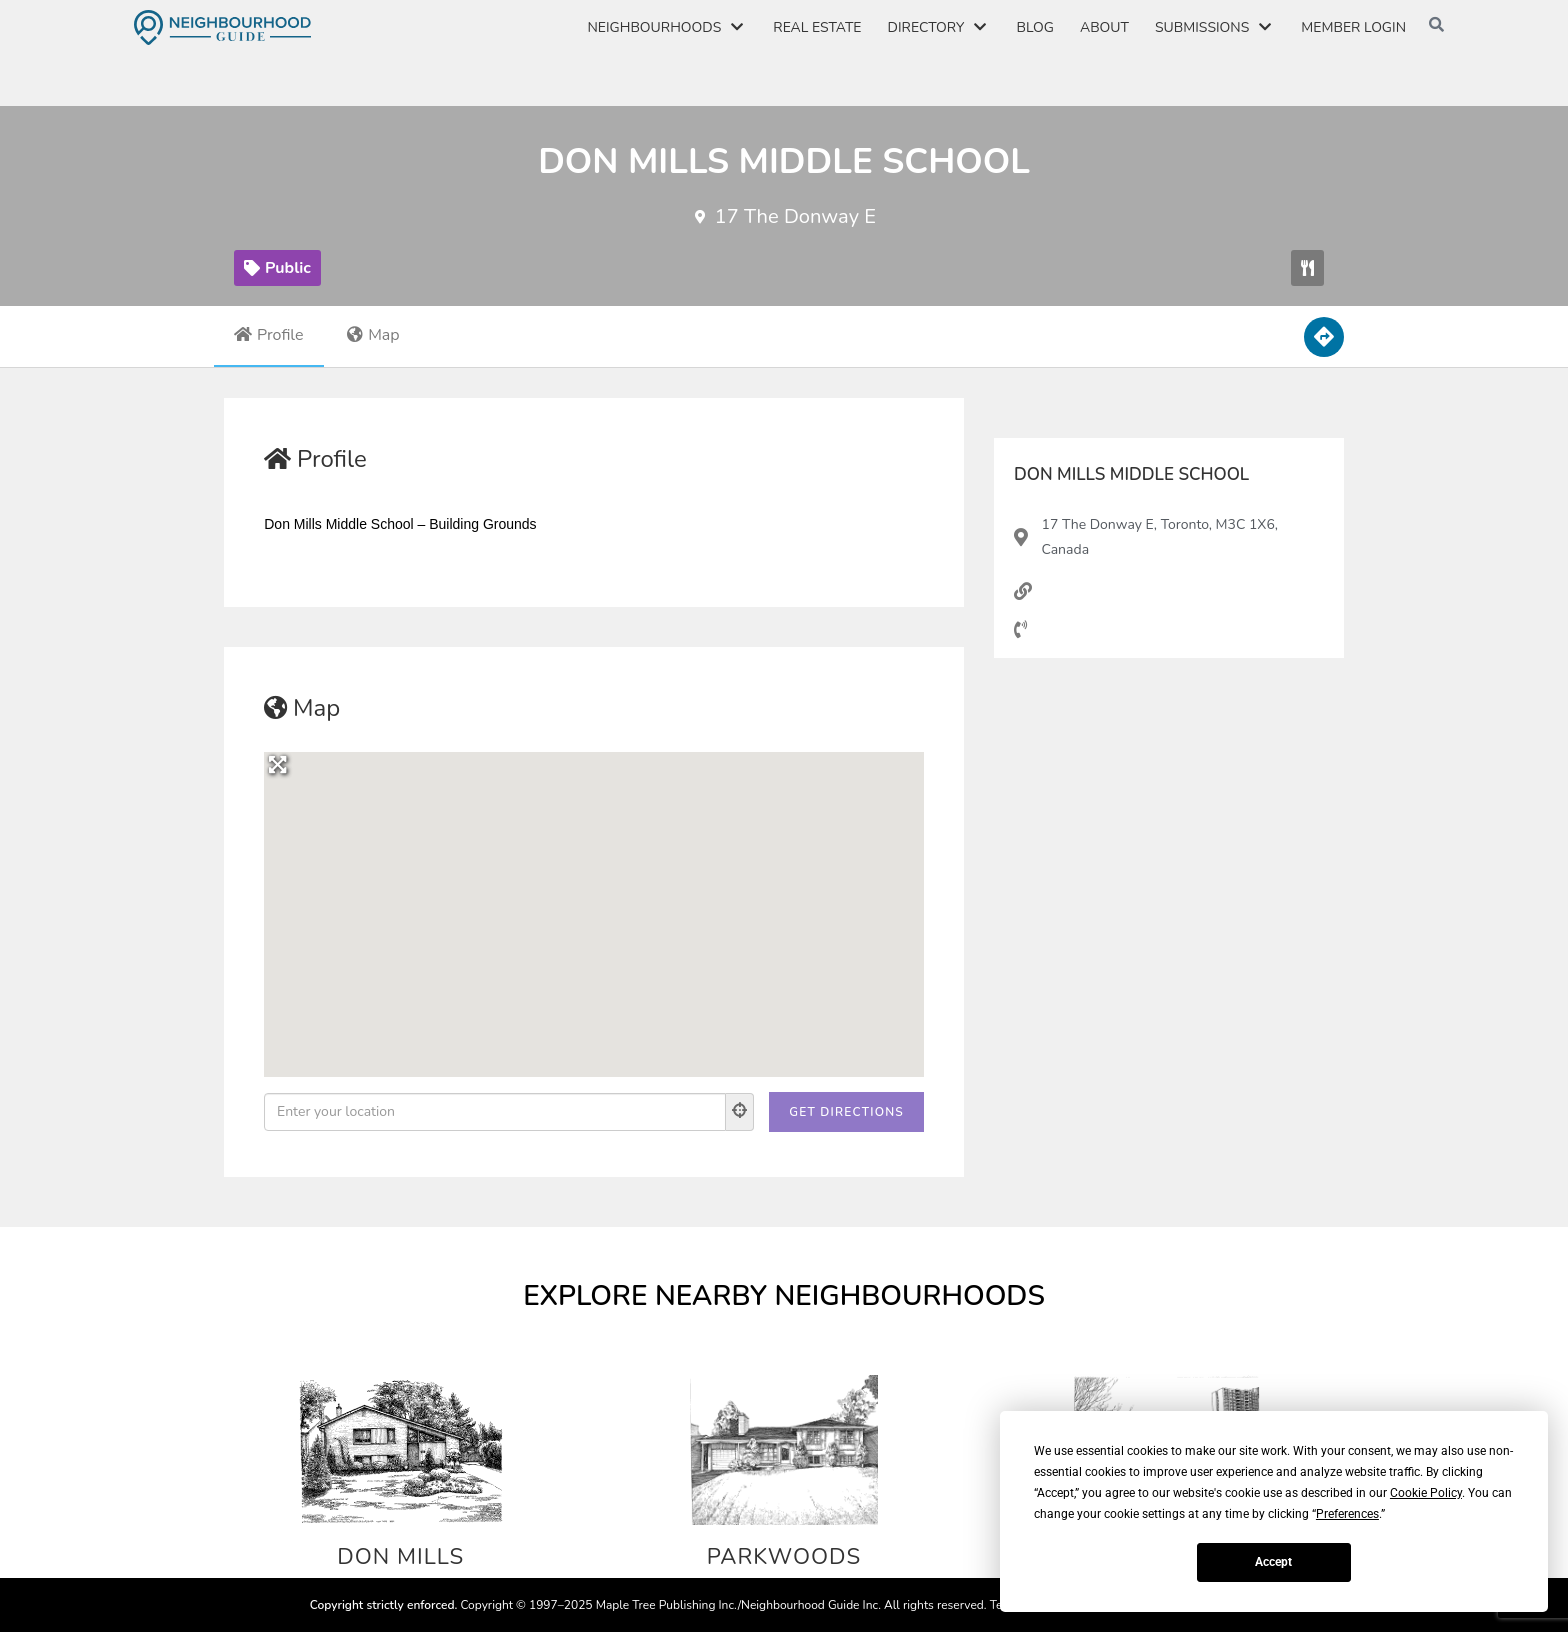  I want to click on Accept, so click(1273, 1562).